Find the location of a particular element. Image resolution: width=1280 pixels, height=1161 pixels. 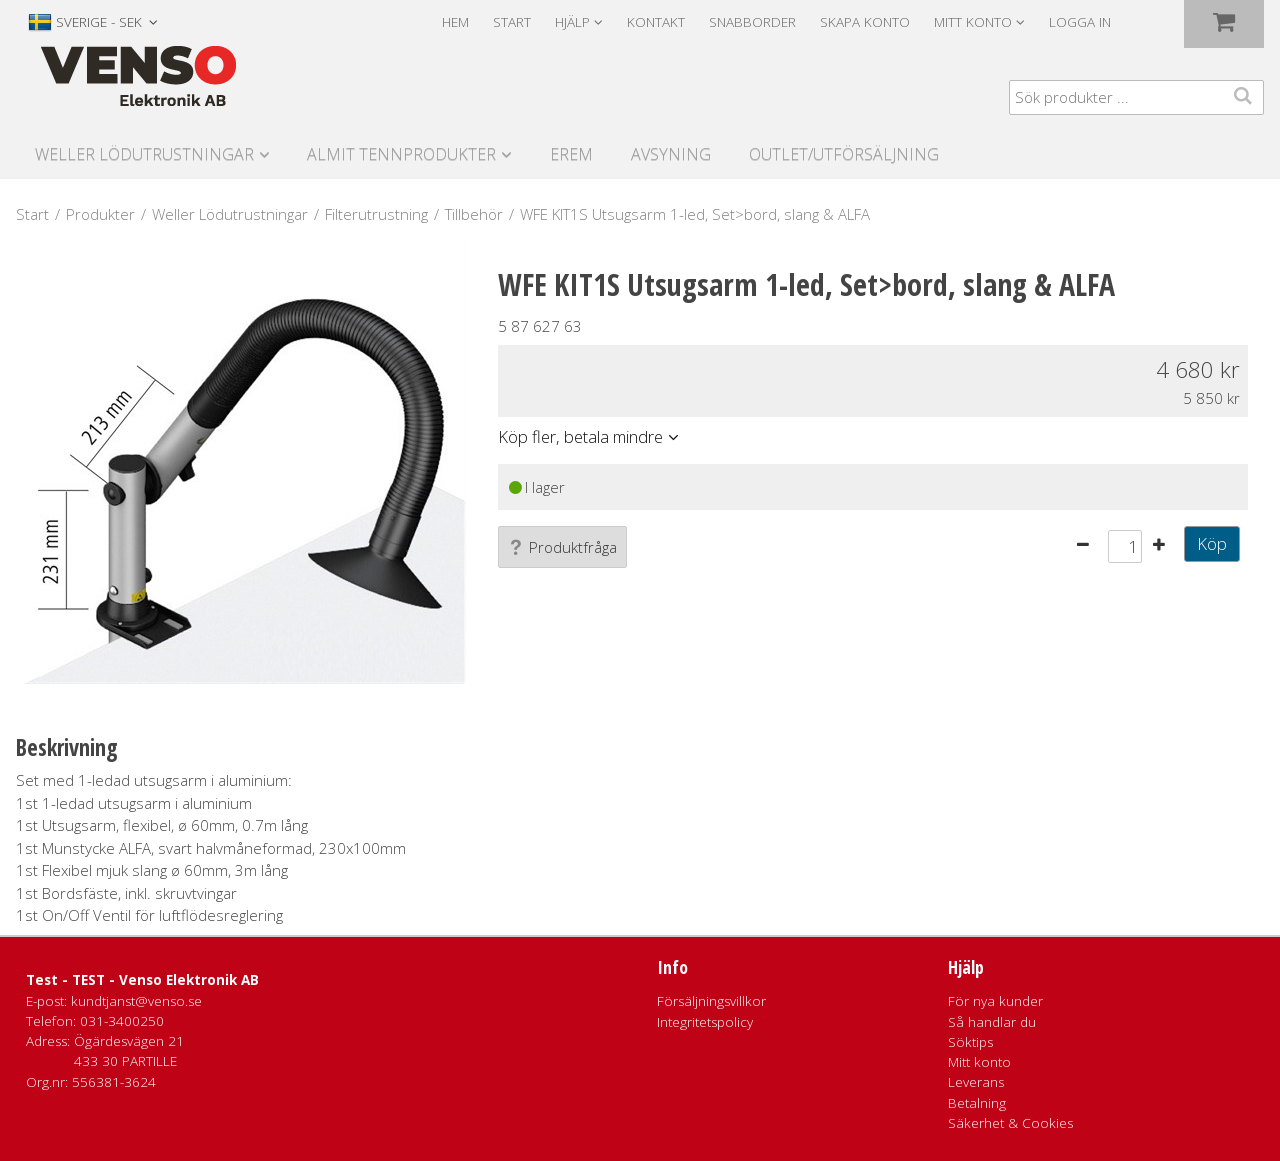

För nya kunder is located at coordinates (995, 1001).